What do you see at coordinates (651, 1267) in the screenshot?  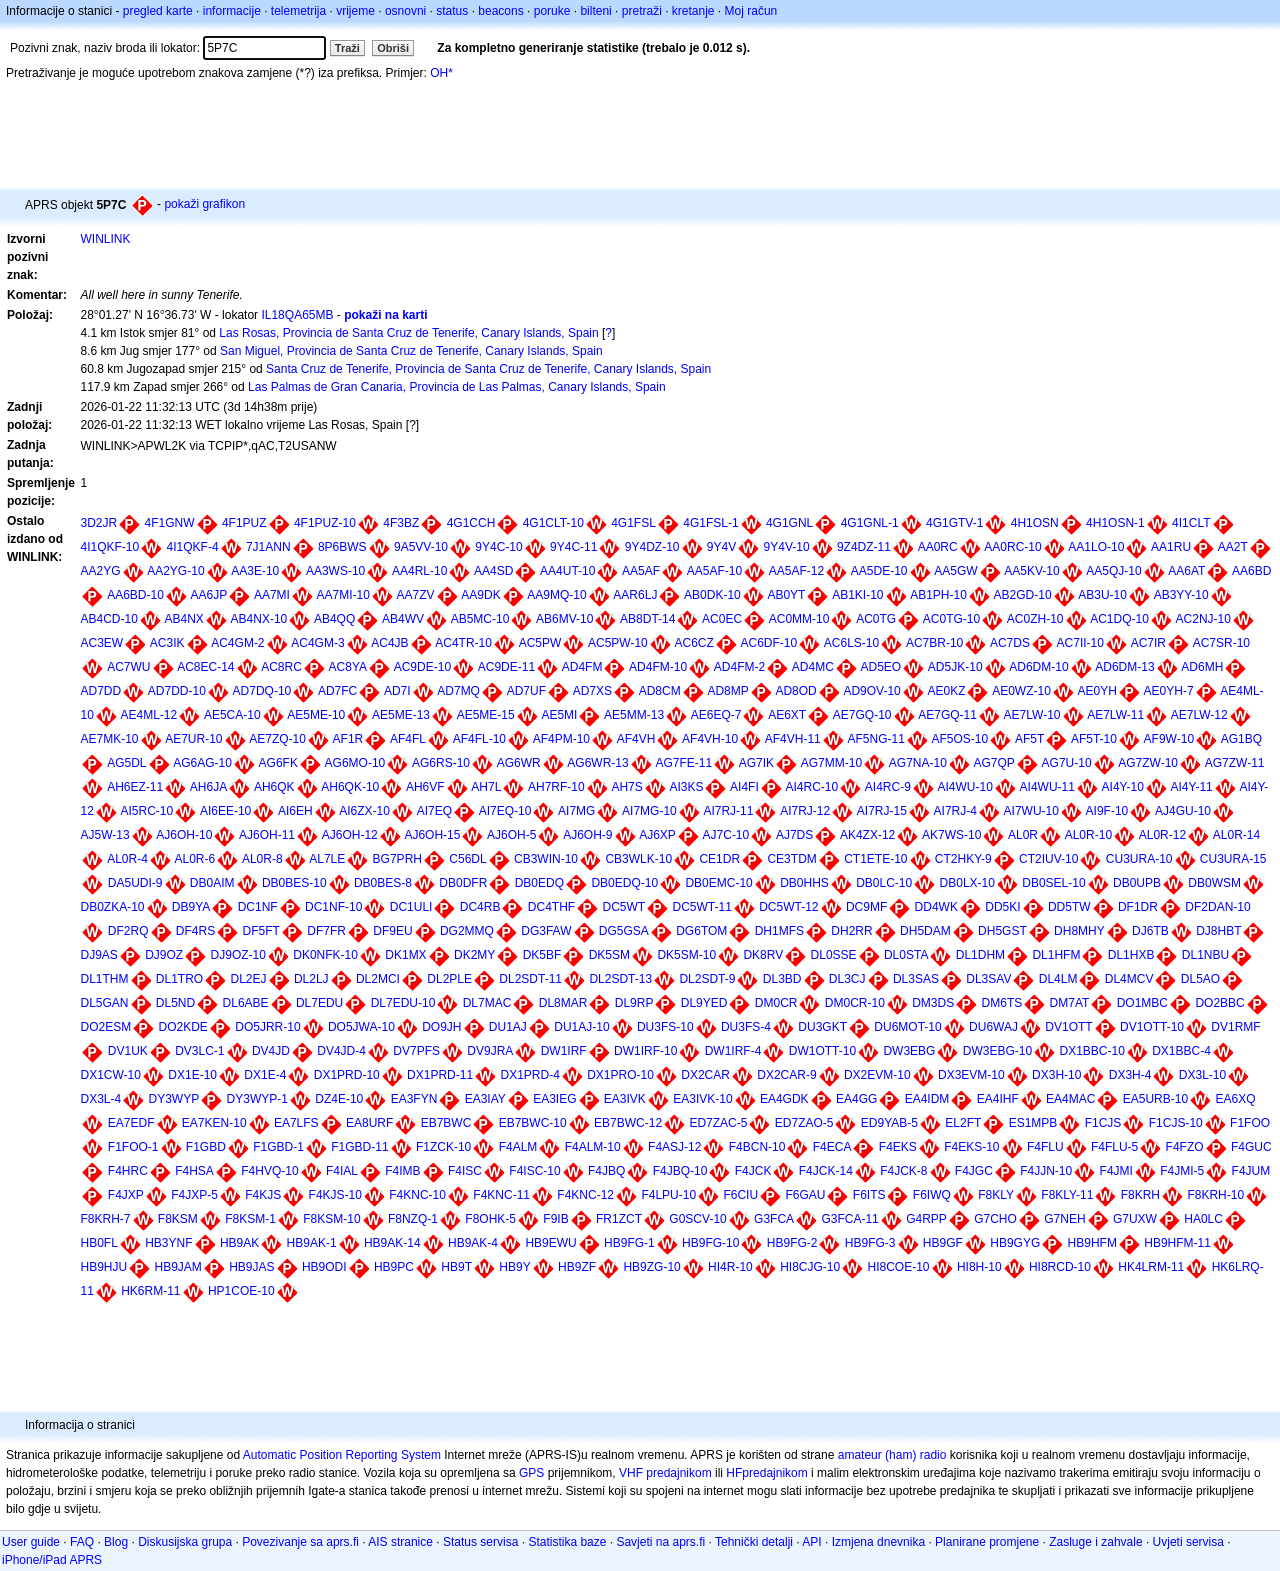 I see `HB9ZG-10` at bounding box center [651, 1267].